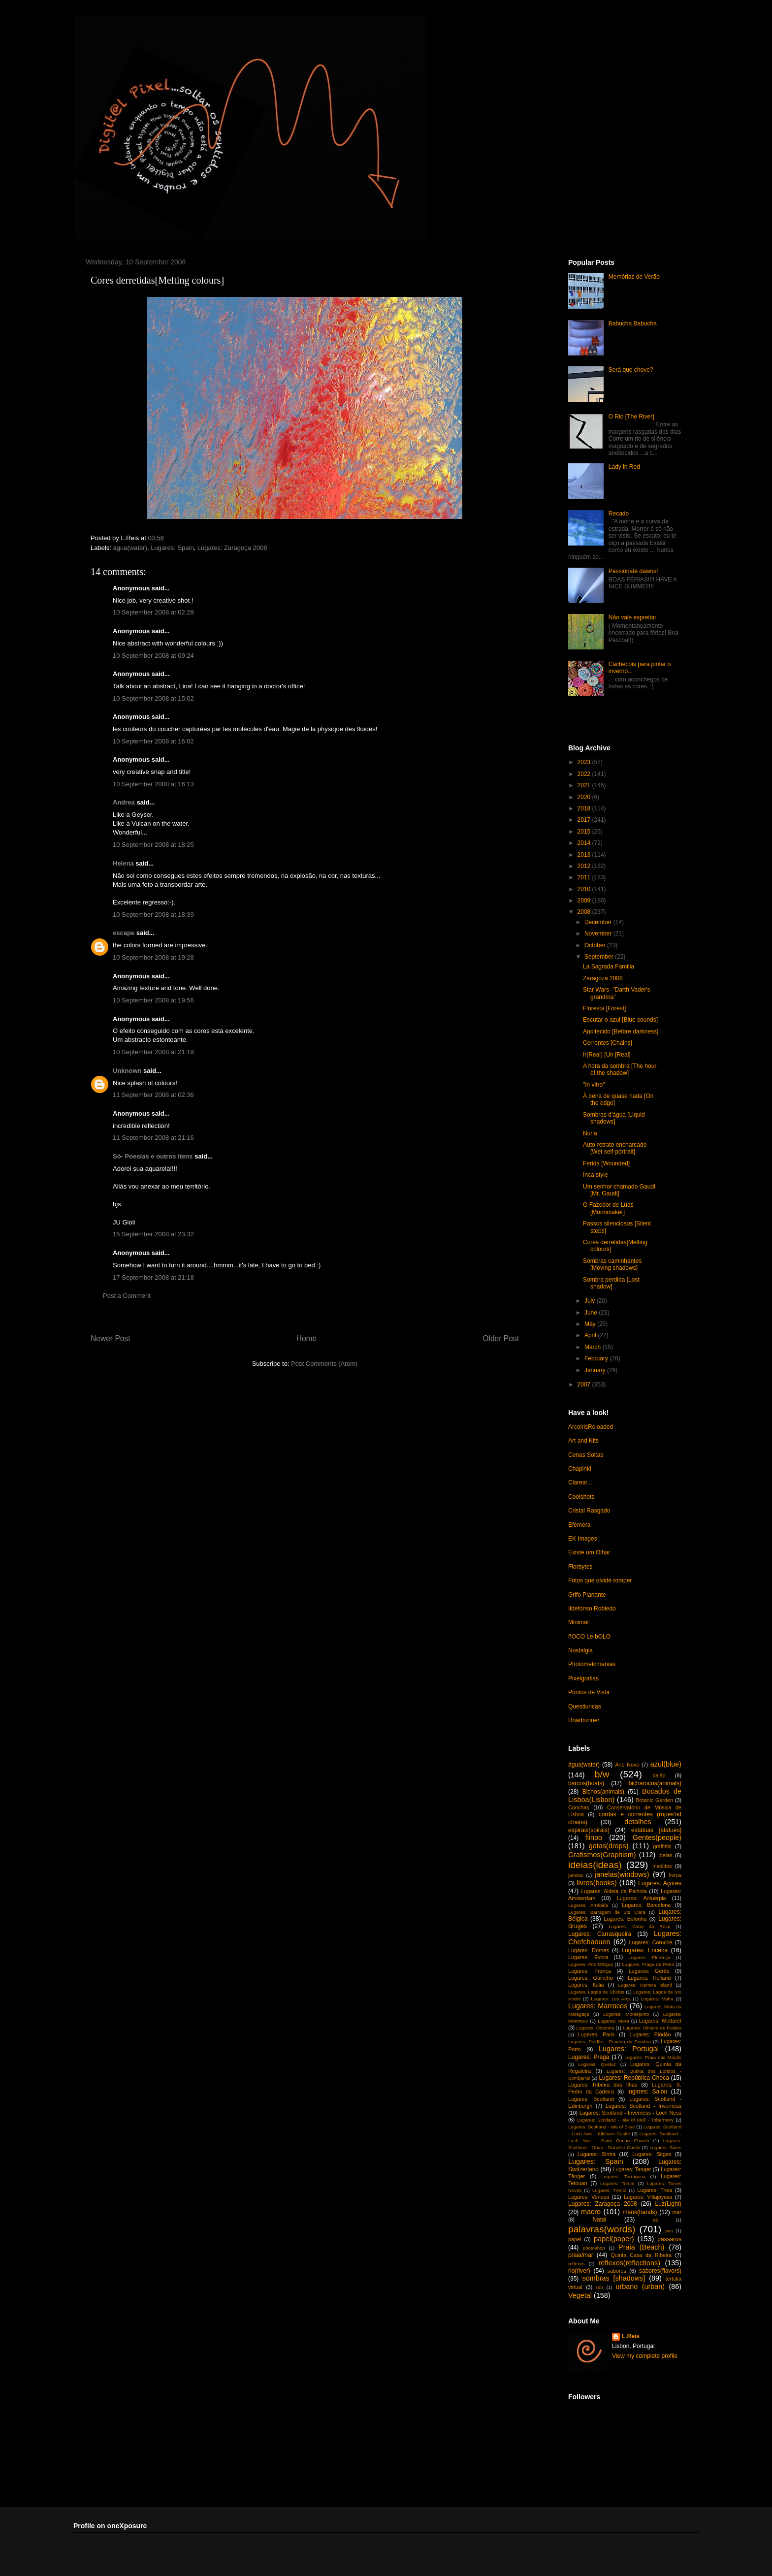 The height and width of the screenshot is (2576, 772). I want to click on Anoitecido [Before darkness], so click(620, 1031).